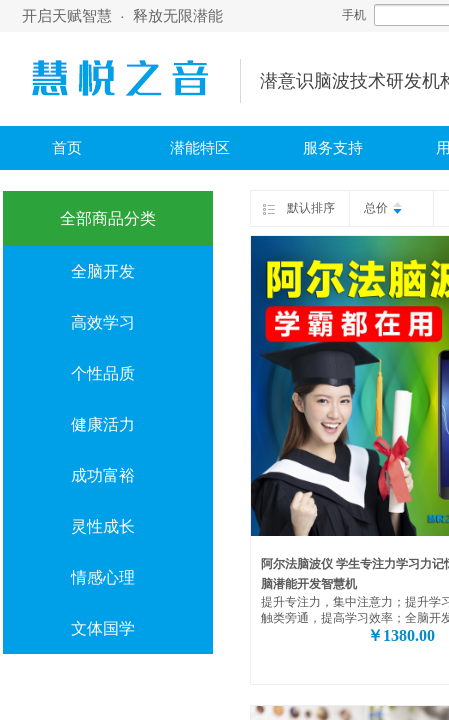 The height and width of the screenshot is (720, 449). I want to click on 灵性成长, so click(103, 526).